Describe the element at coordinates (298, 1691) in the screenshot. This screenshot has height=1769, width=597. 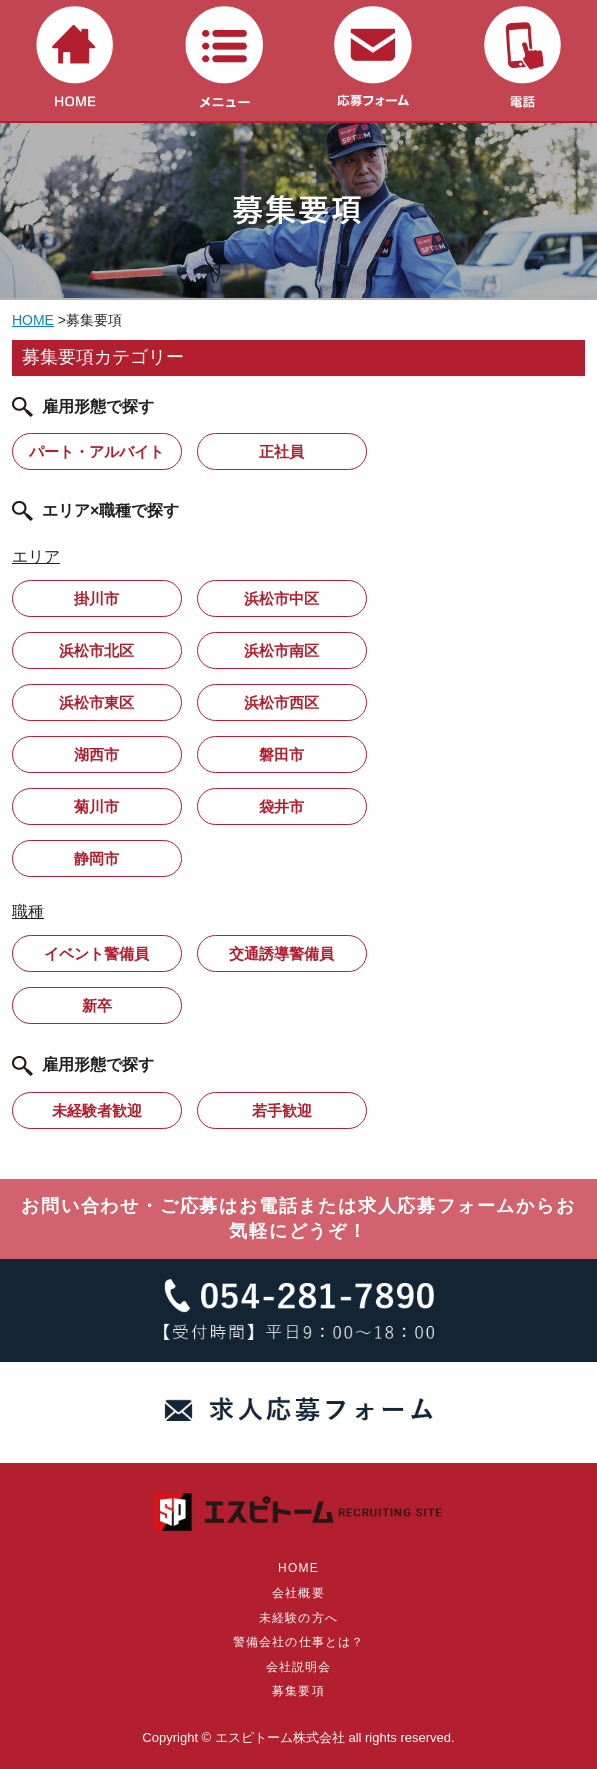
I see `募集要項` at that location.